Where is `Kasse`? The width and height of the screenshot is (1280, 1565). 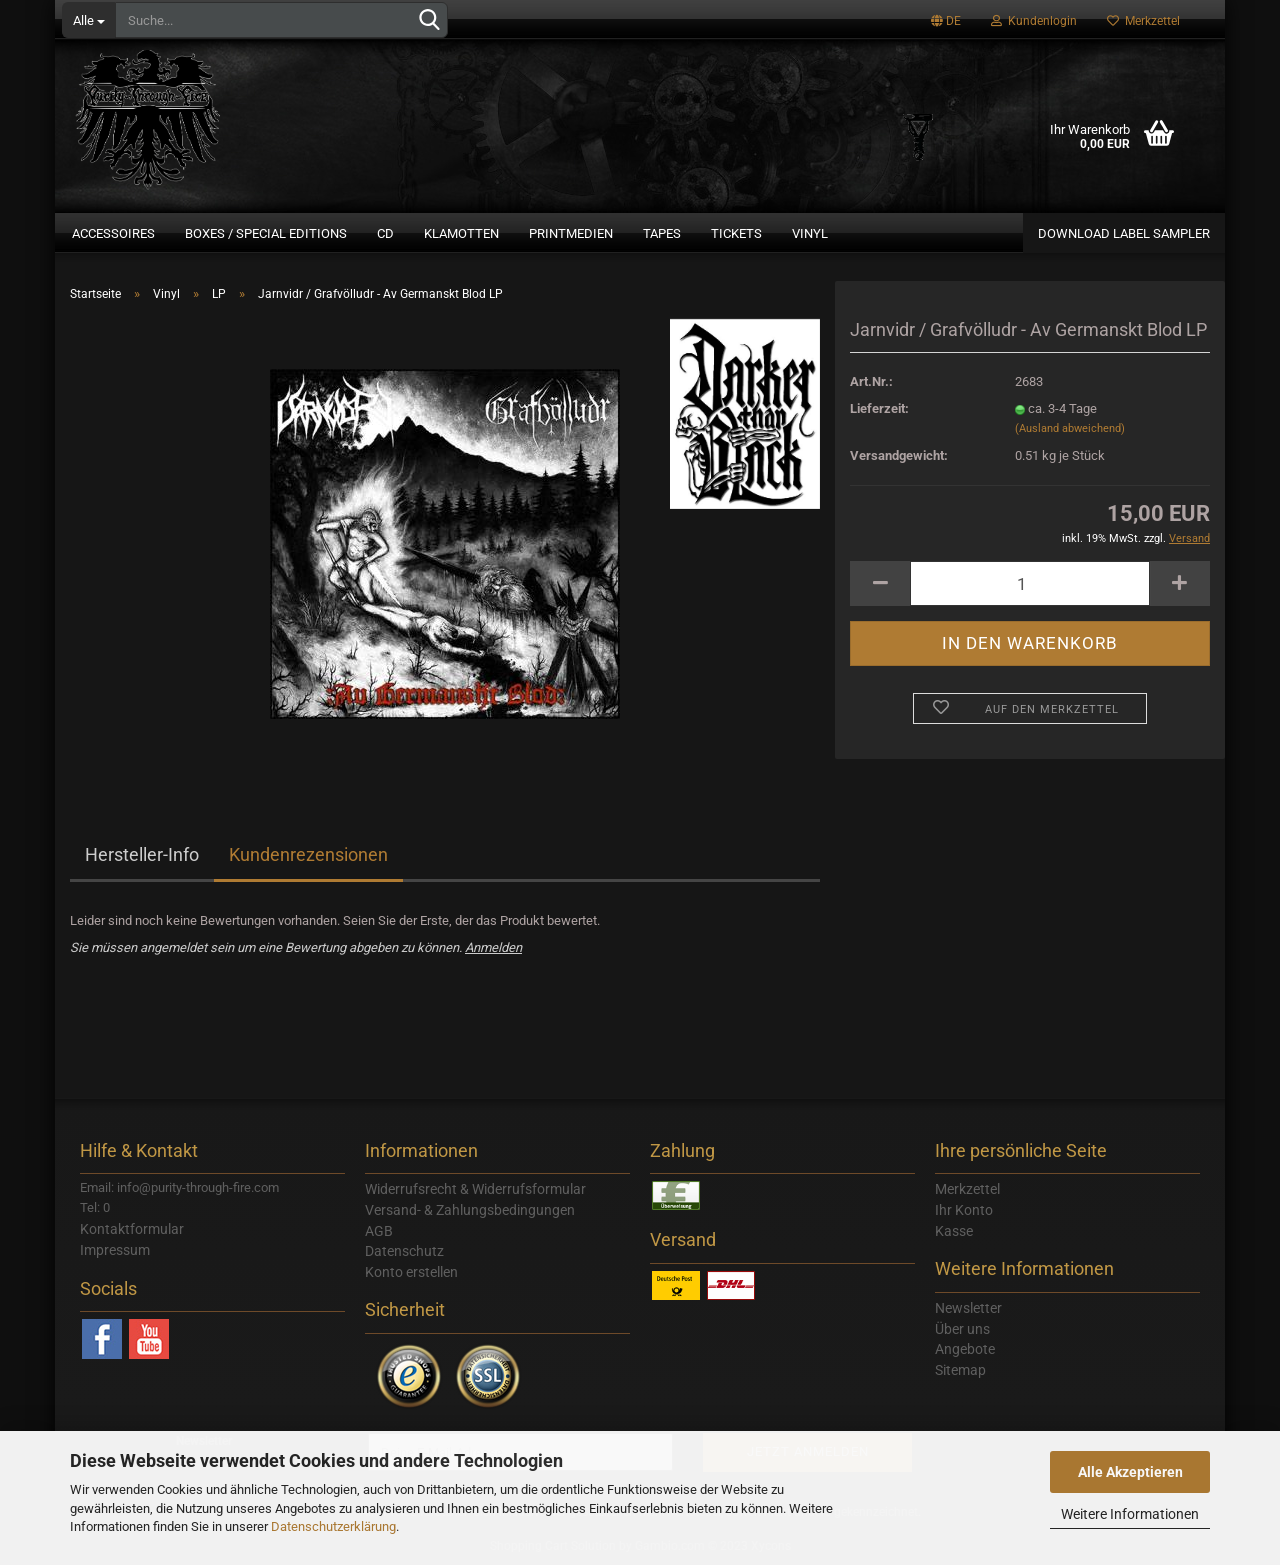
Kasse is located at coordinates (954, 1231).